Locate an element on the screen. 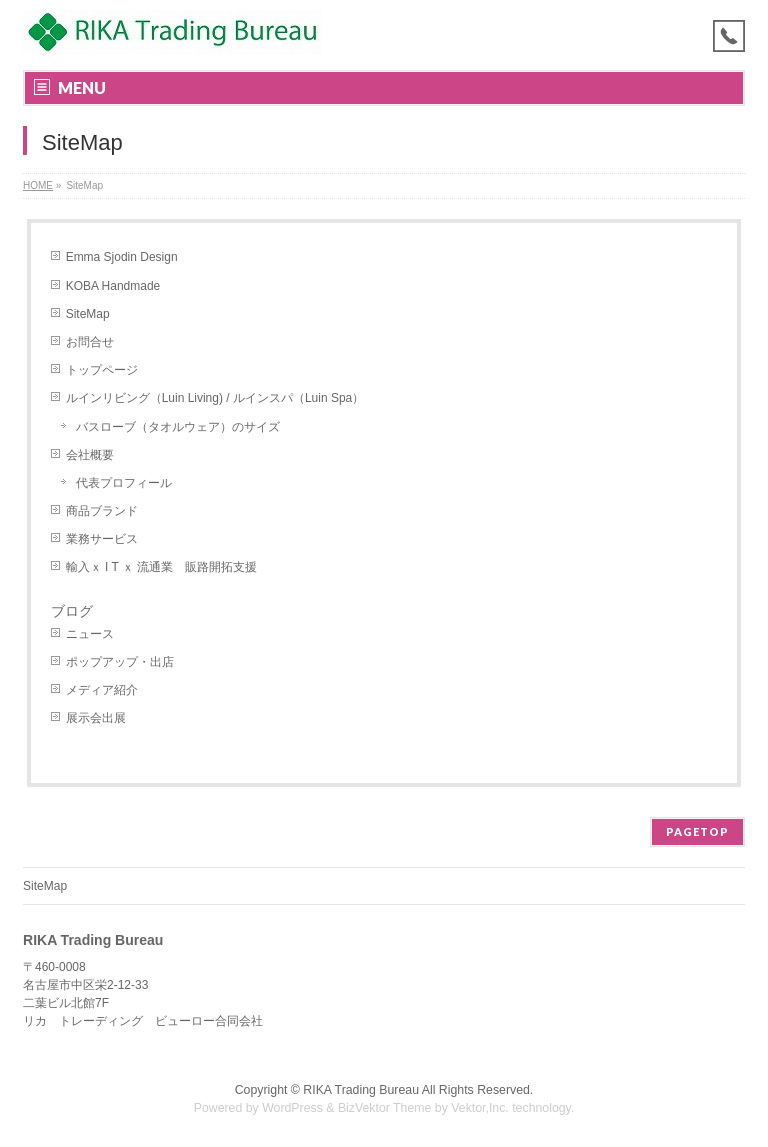  RIKA Trading Bureau is located at coordinates (361, 1090).